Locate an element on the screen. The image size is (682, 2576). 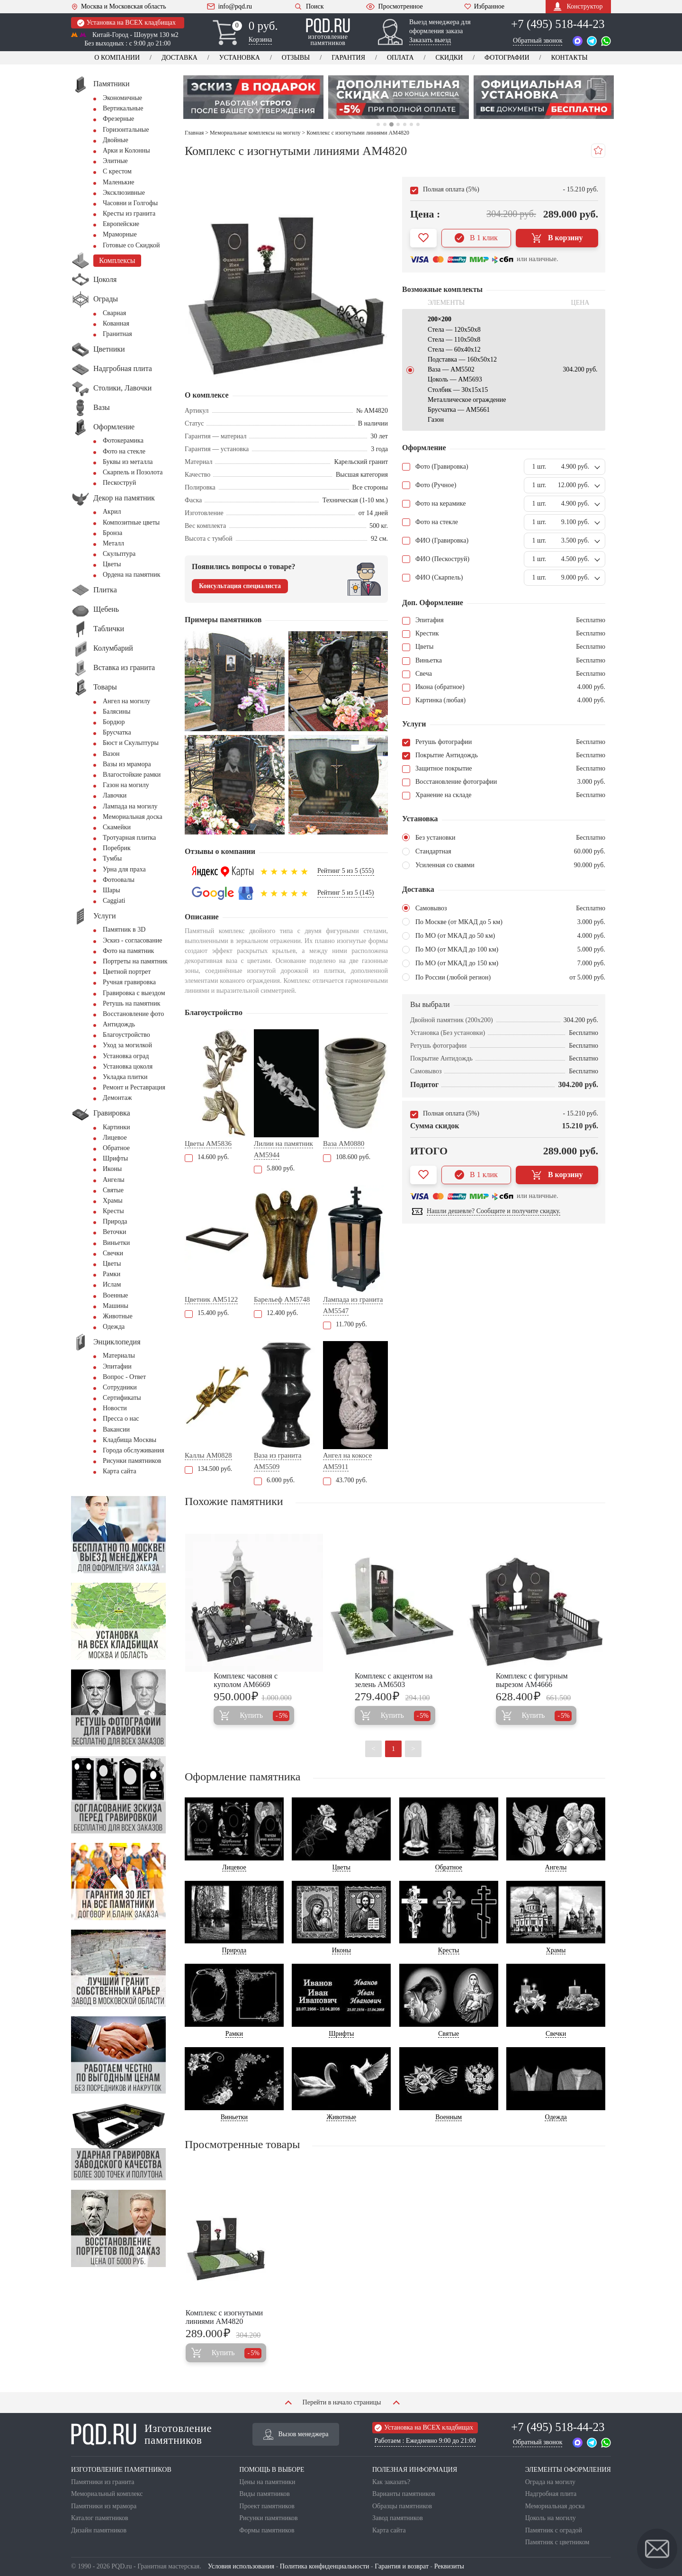
Одежда is located at coordinates (114, 1326).